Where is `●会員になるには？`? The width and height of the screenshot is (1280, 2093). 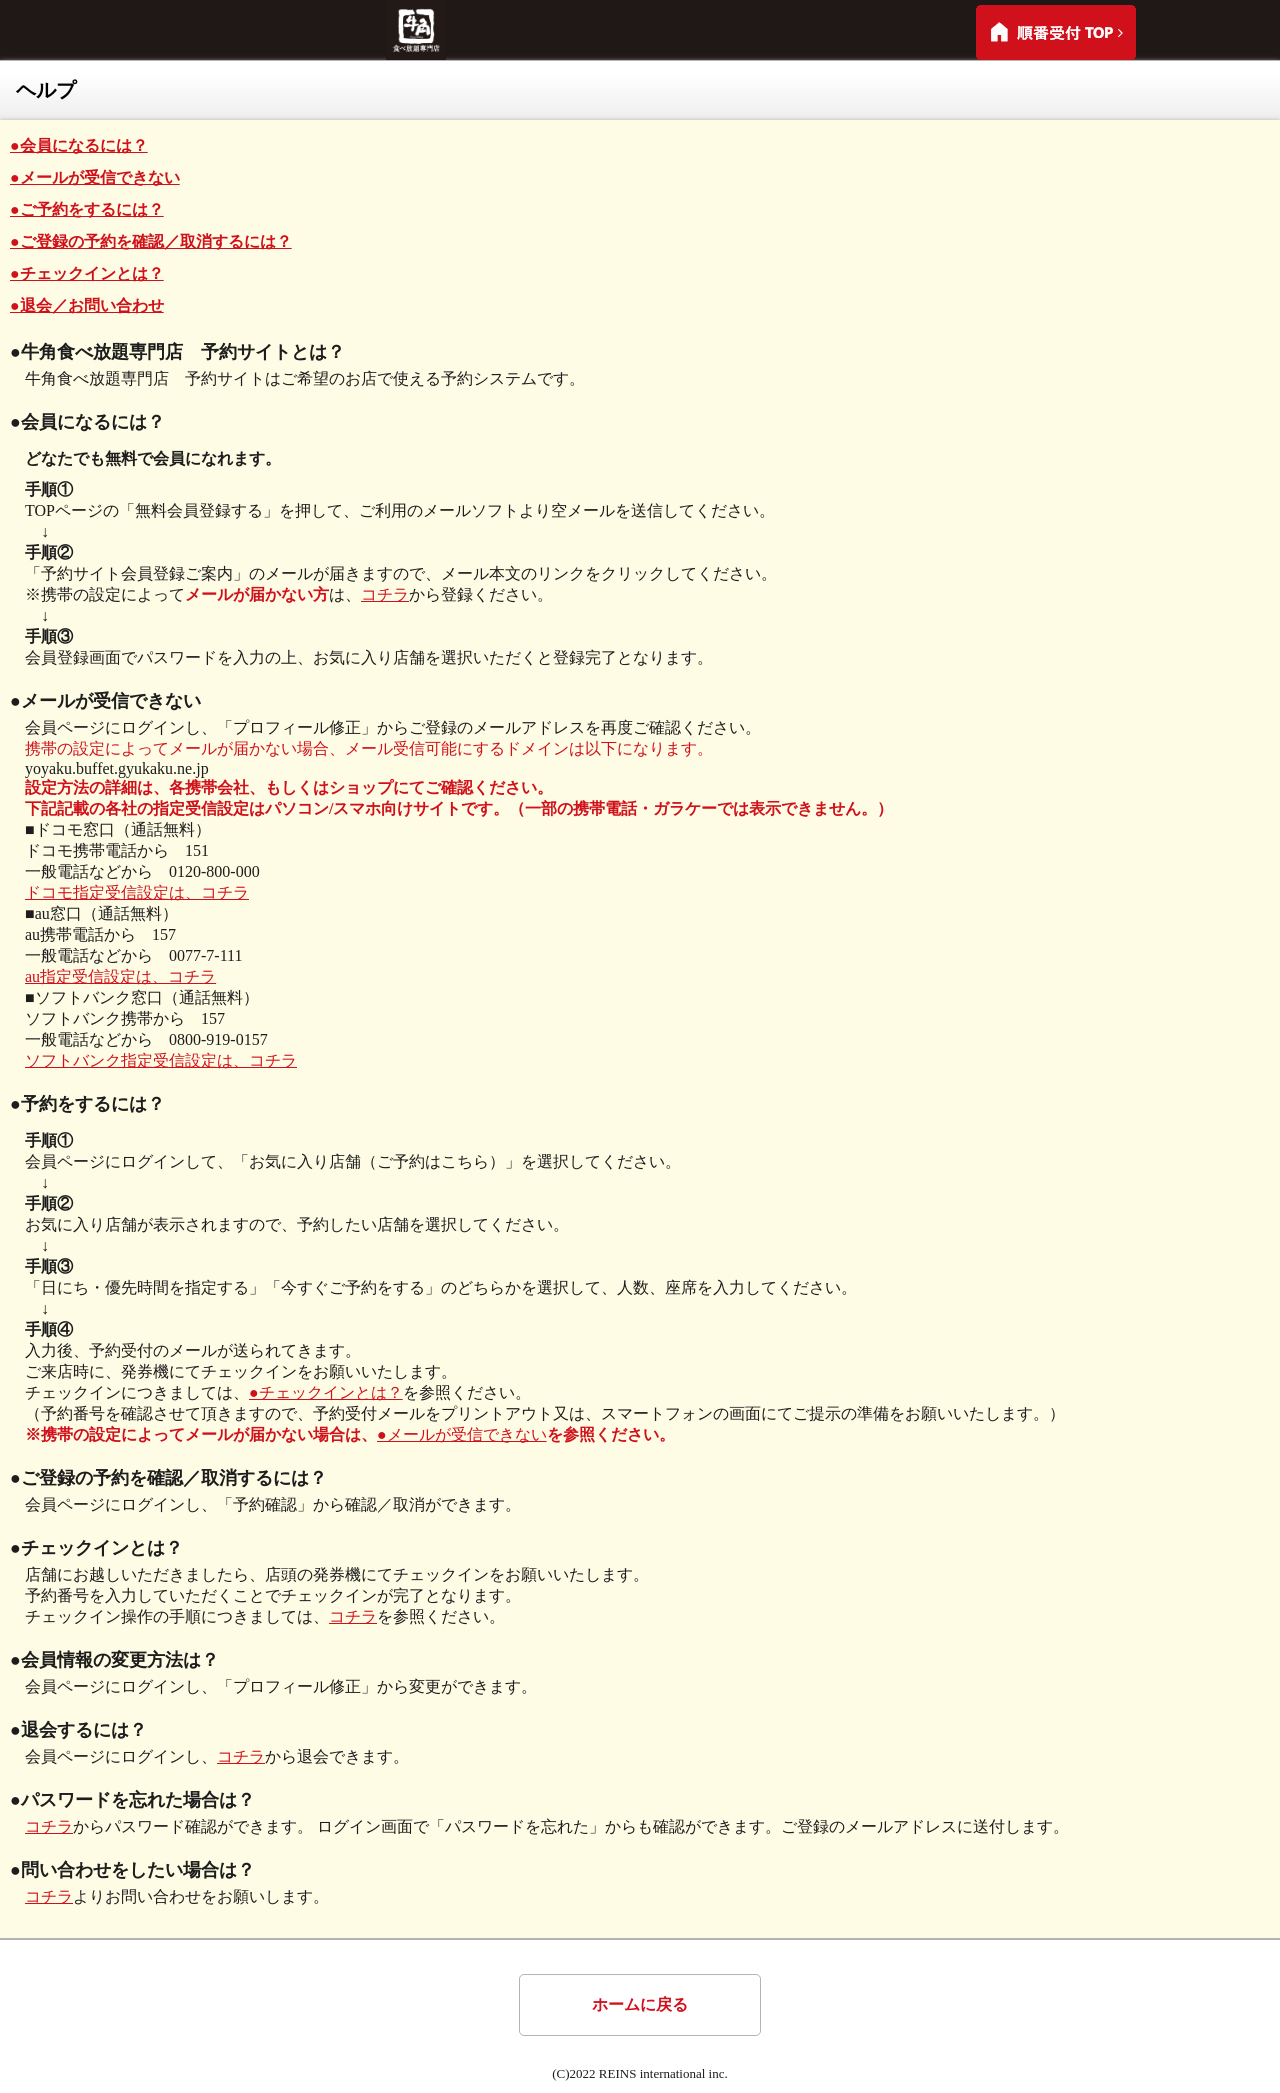
●会員になるには？ is located at coordinates (79, 145).